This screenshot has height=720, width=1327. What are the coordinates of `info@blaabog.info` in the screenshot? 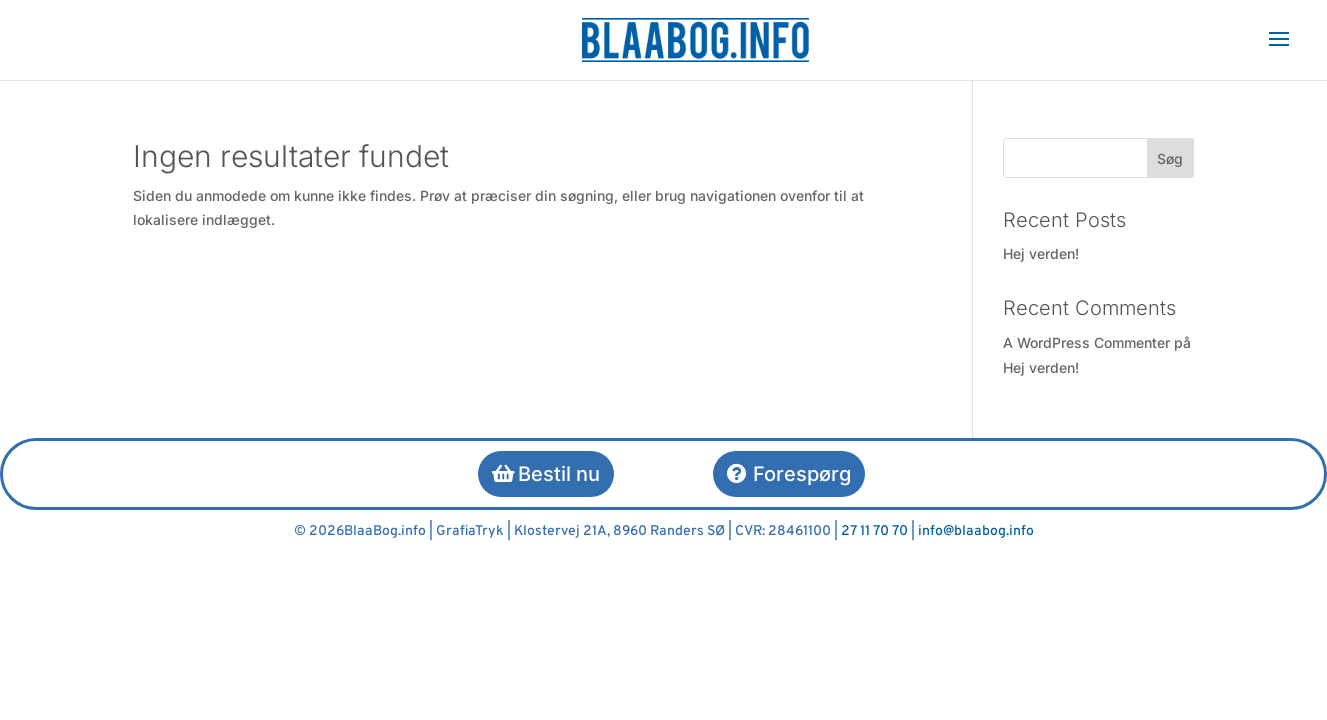 It's located at (976, 531).